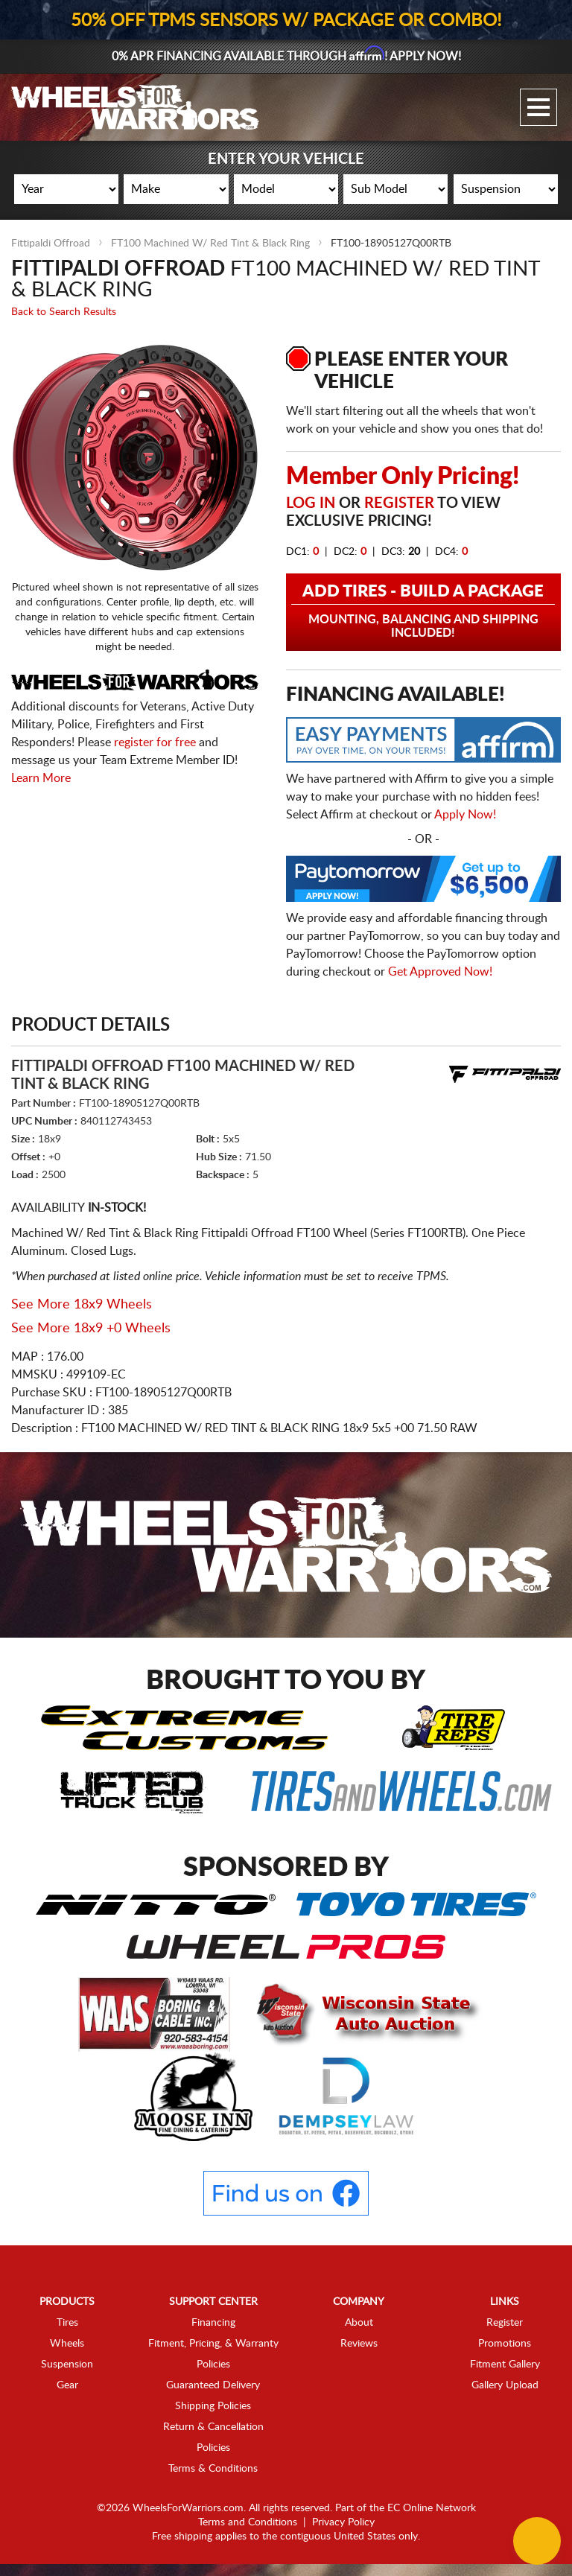 This screenshot has height=2576, width=572. I want to click on FT100 Machined W/ Red Tint & Black Ring, so click(210, 243).